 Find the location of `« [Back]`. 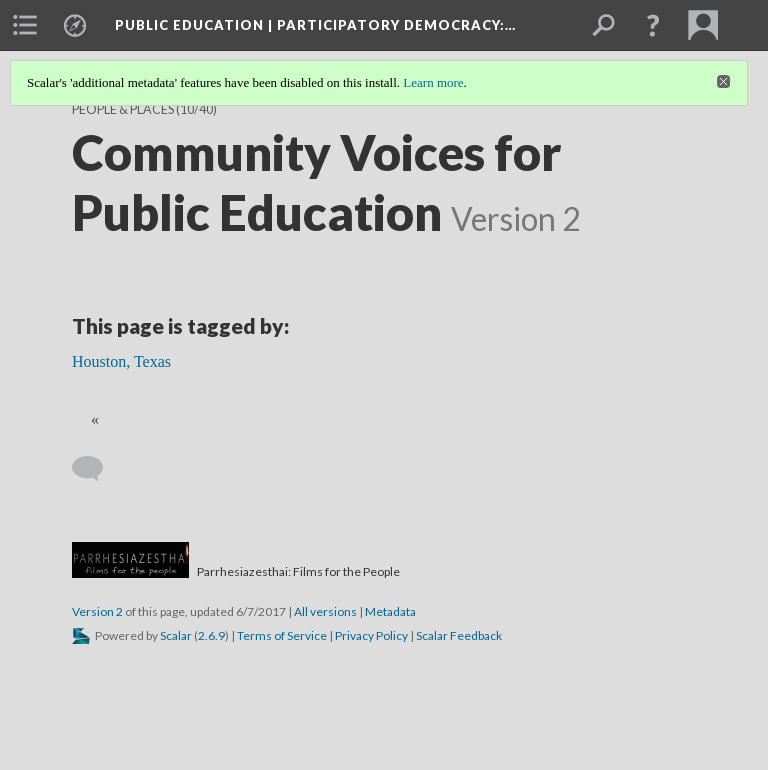

« [Back] is located at coordinates (95, 419).